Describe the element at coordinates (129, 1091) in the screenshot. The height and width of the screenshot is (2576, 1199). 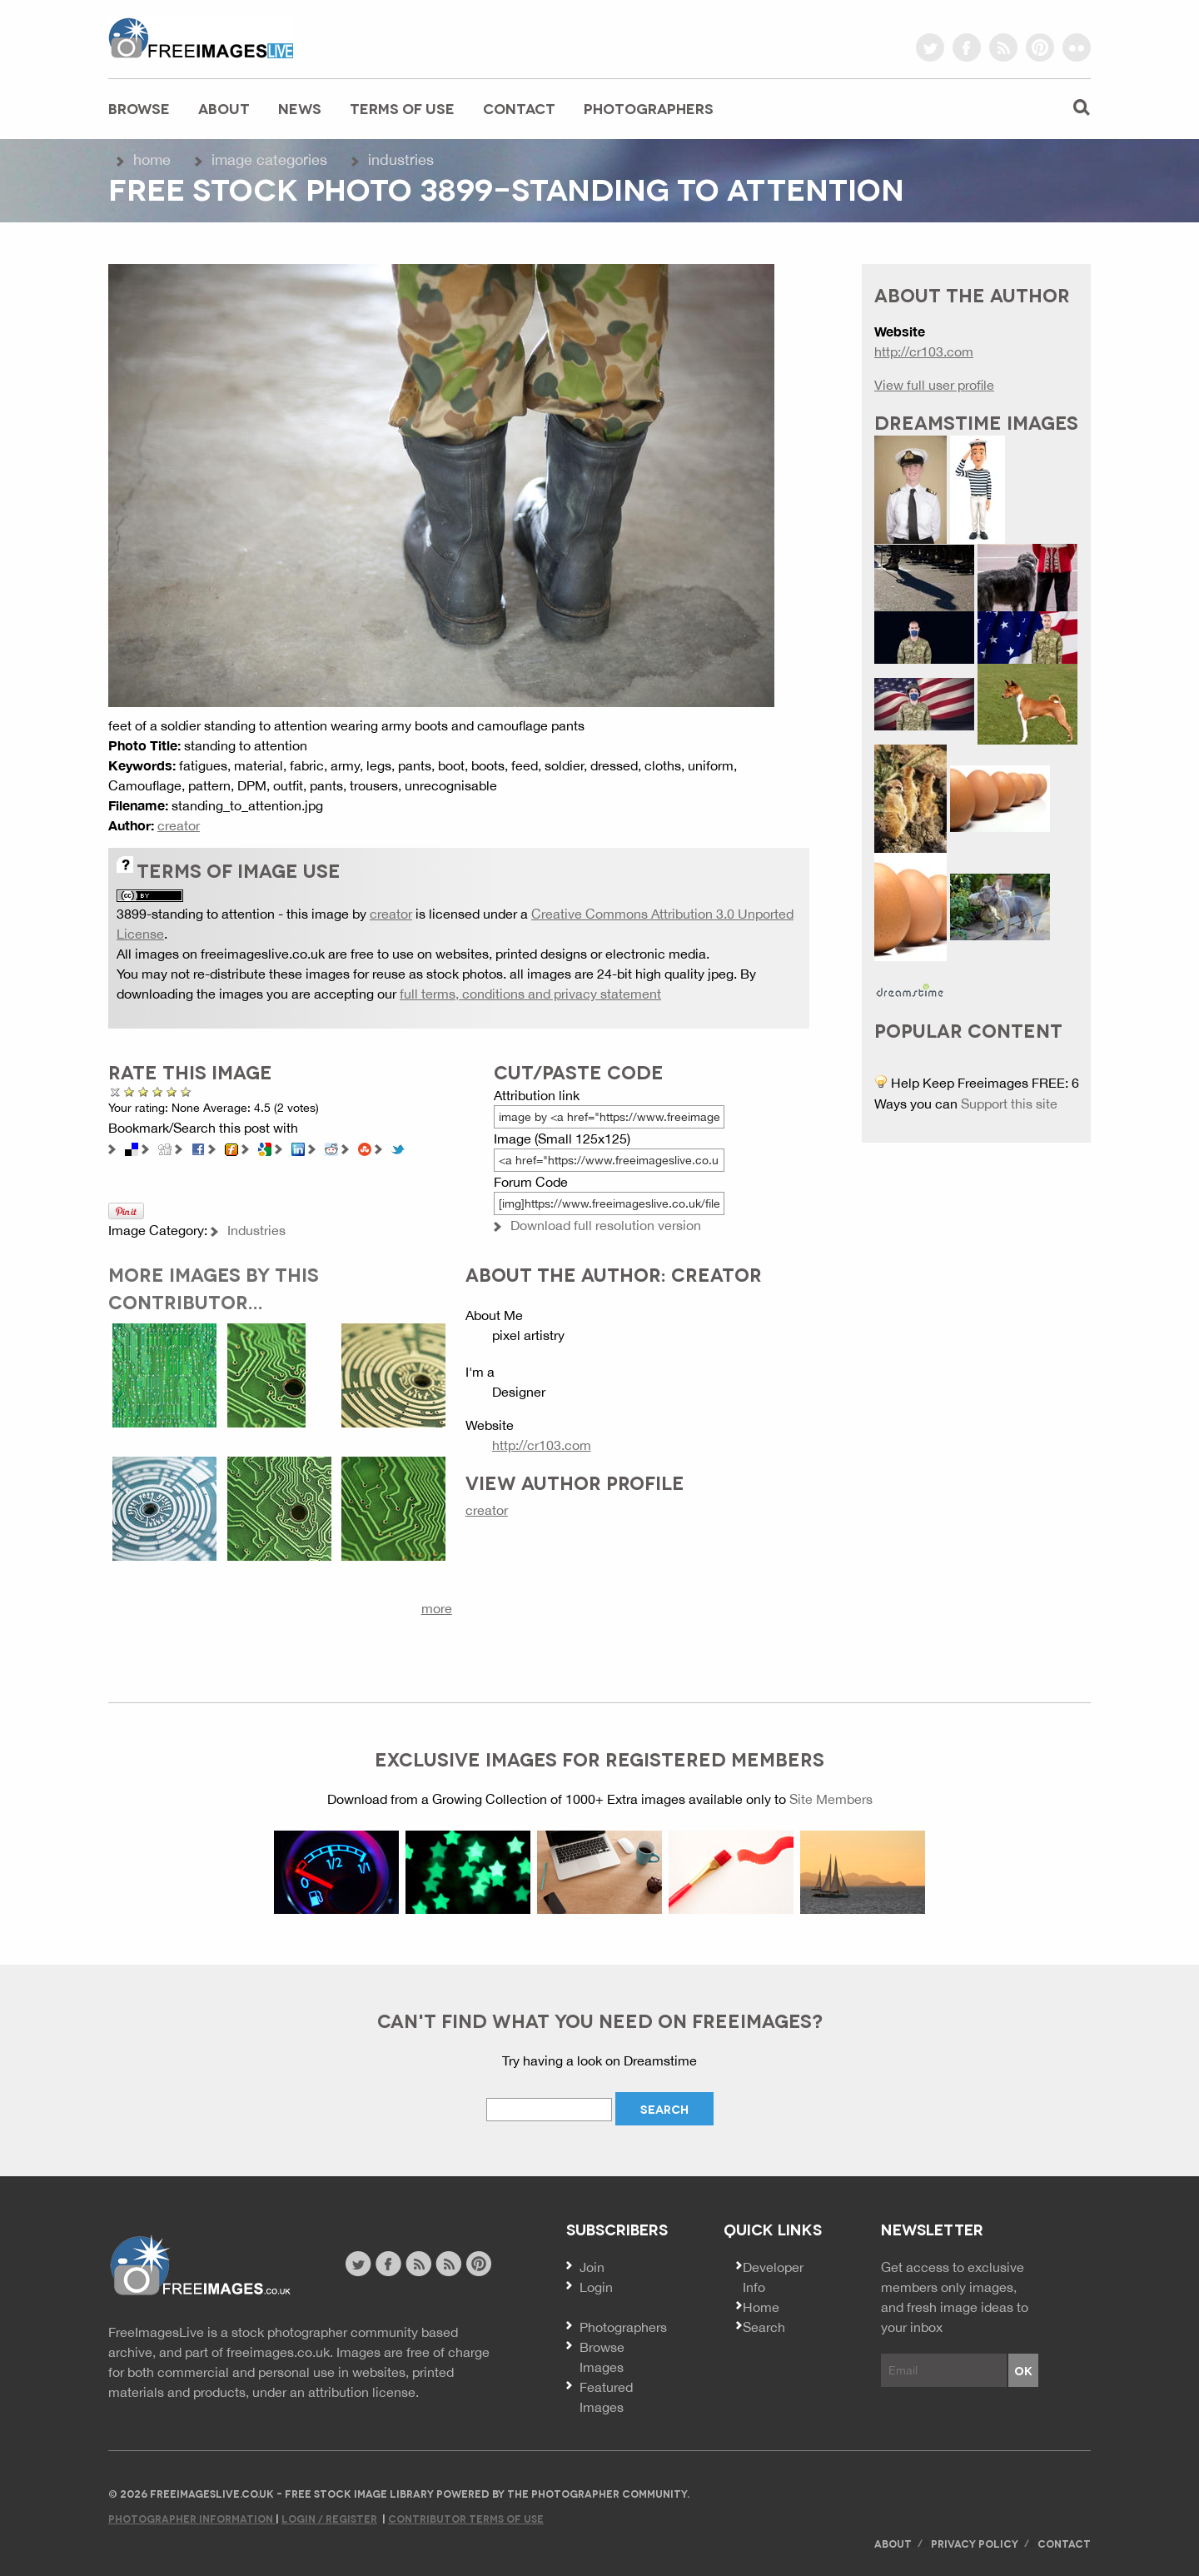
I see `Poor Quality` at that location.